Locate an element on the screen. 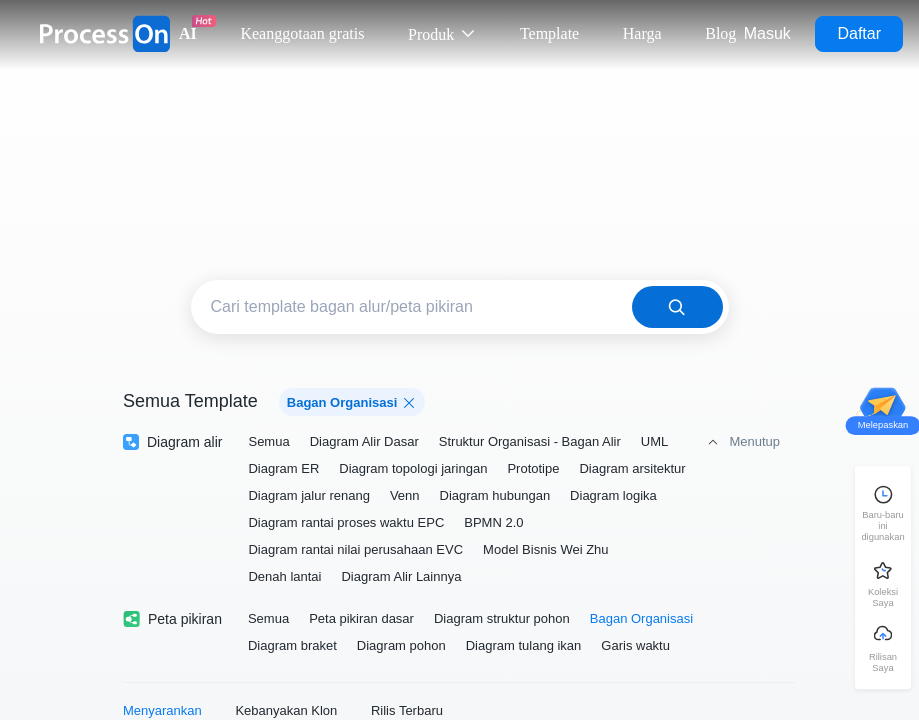 Image resolution: width=919 pixels, height=720 pixels. Diagram rantai nilai perusahaan EVC is located at coordinates (355, 549).